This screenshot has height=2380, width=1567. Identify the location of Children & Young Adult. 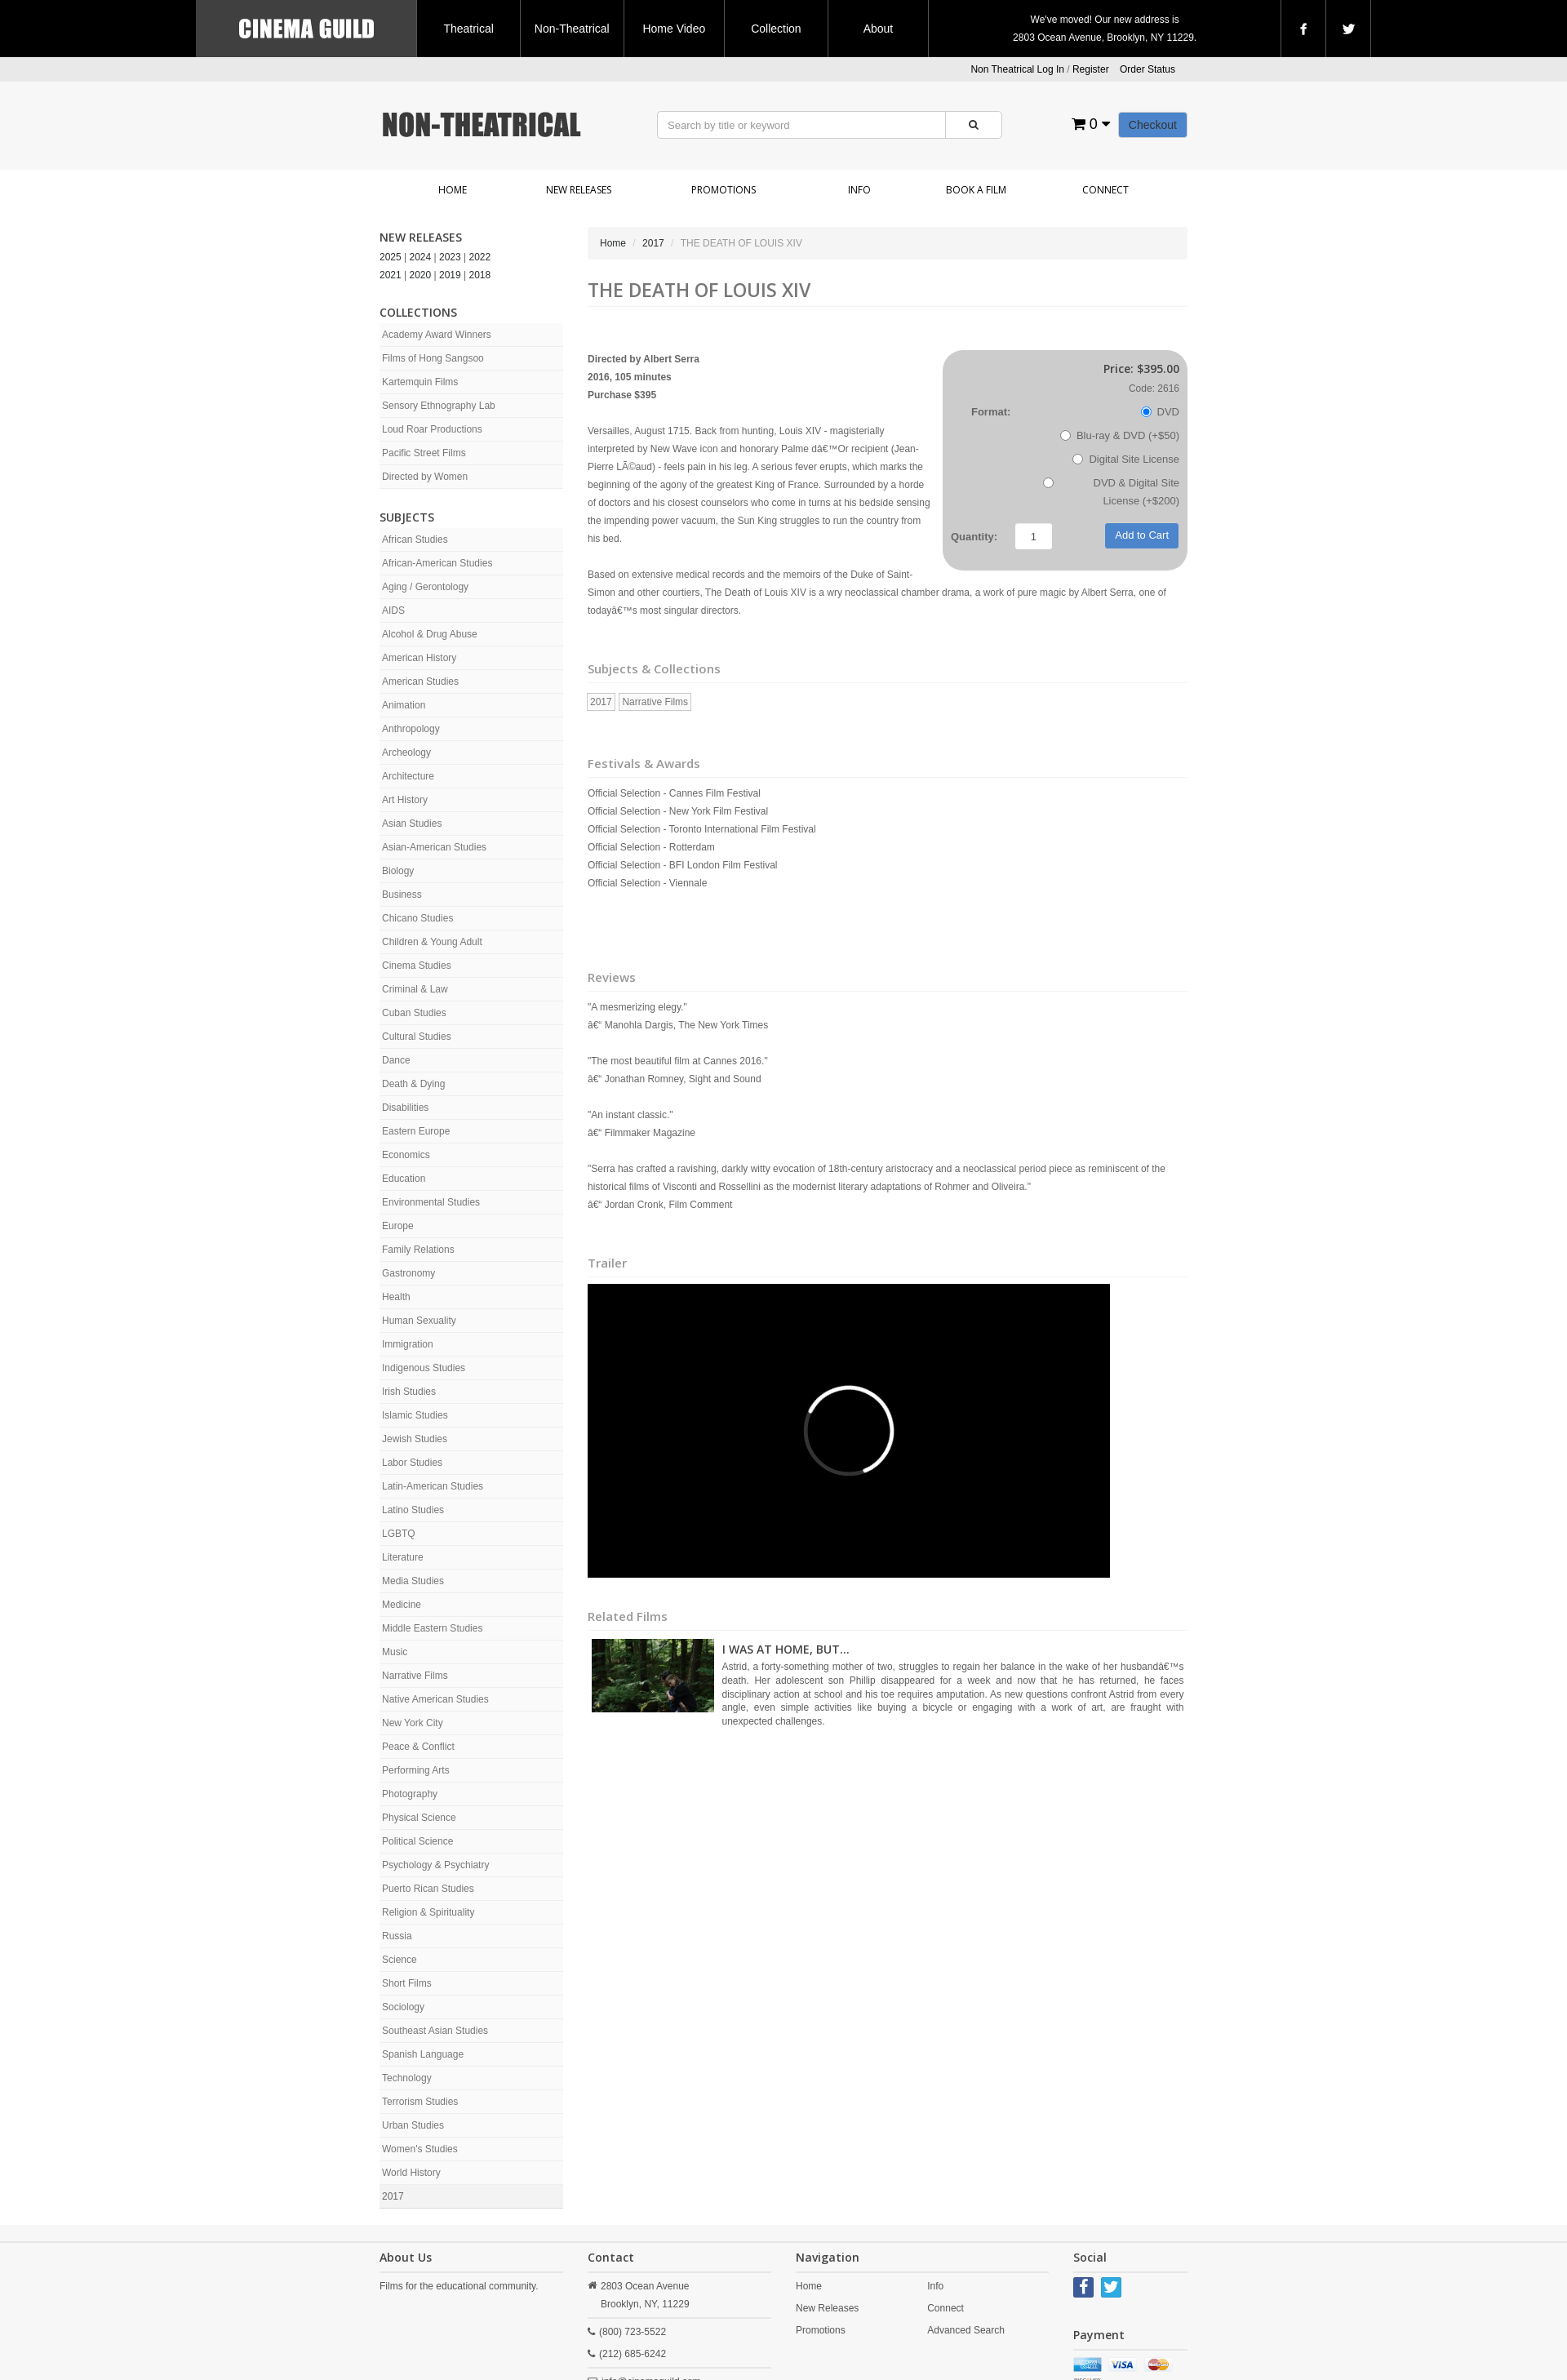
(432, 942).